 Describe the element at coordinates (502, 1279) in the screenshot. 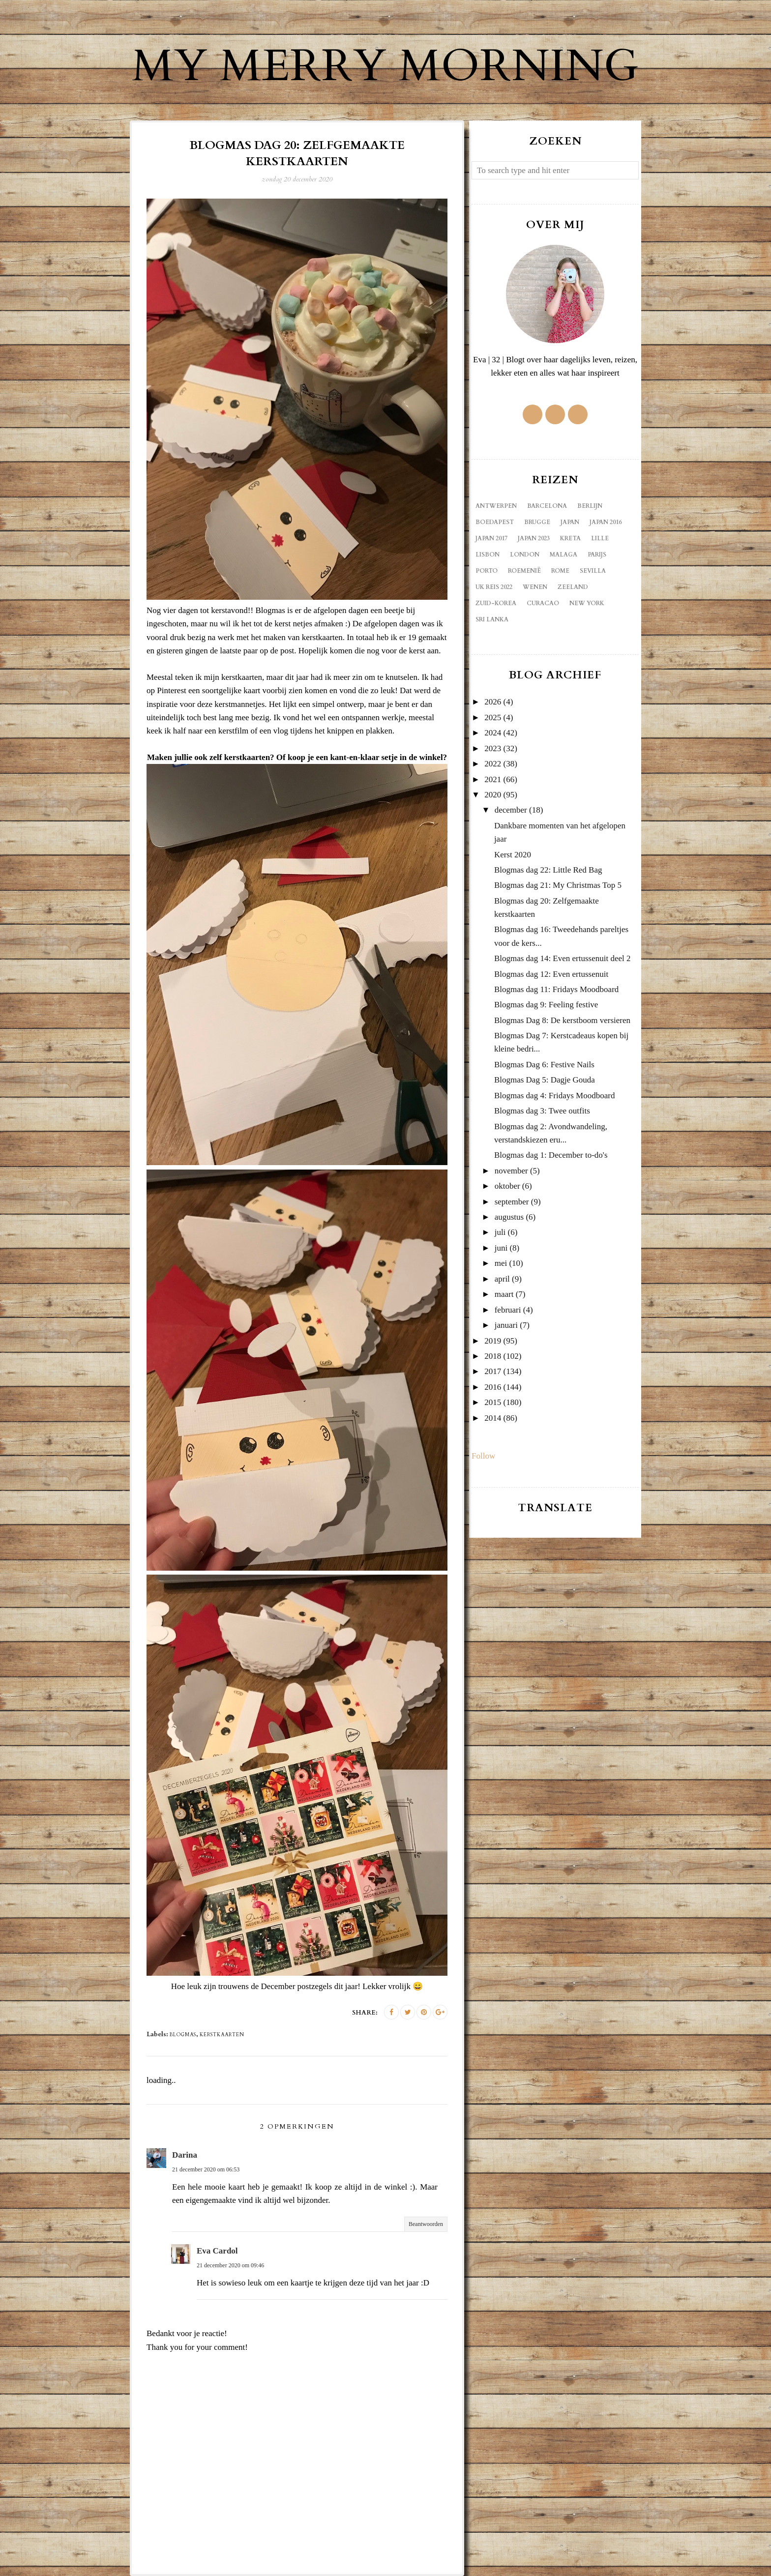

I see `april` at that location.